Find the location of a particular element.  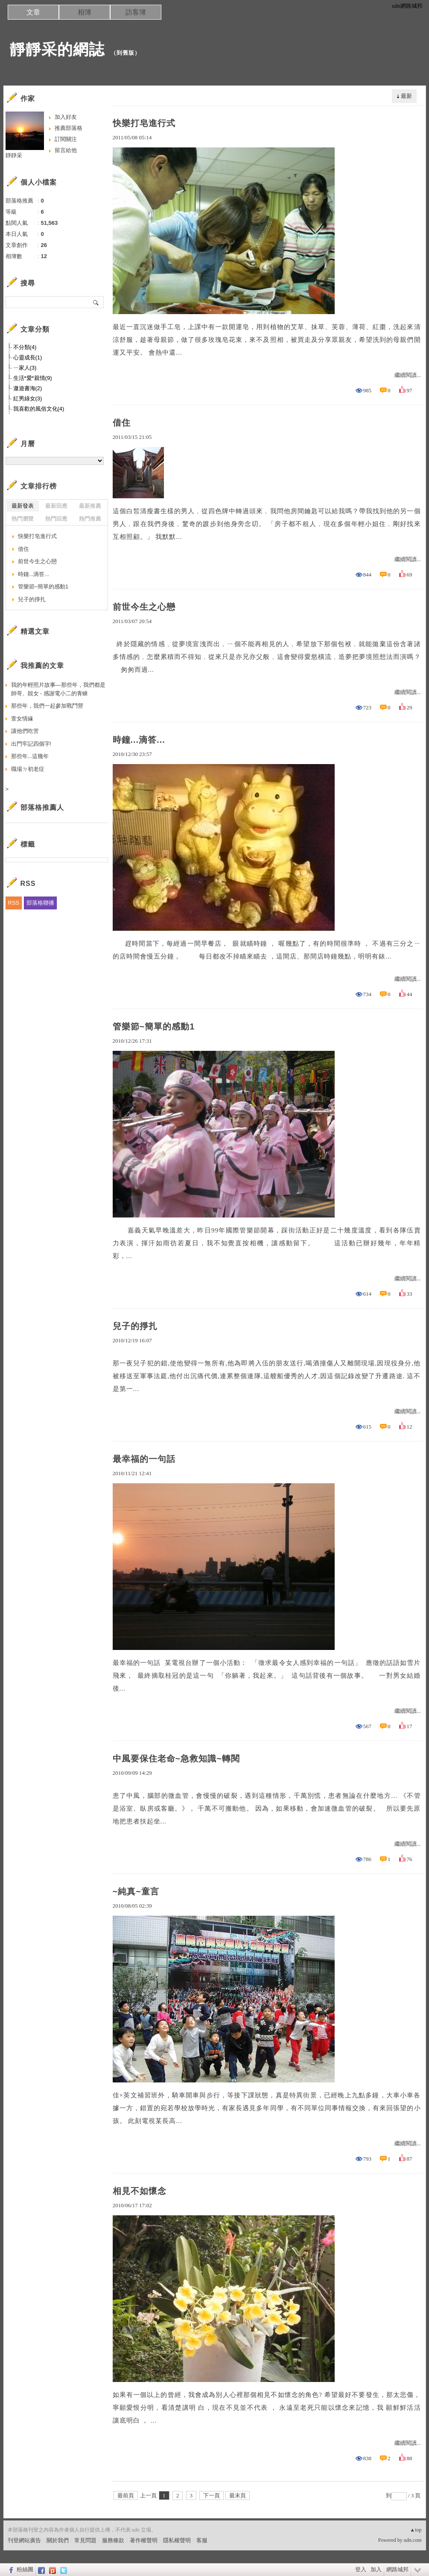

中風要保住老命~急救知識~轉閱 is located at coordinates (176, 1758).